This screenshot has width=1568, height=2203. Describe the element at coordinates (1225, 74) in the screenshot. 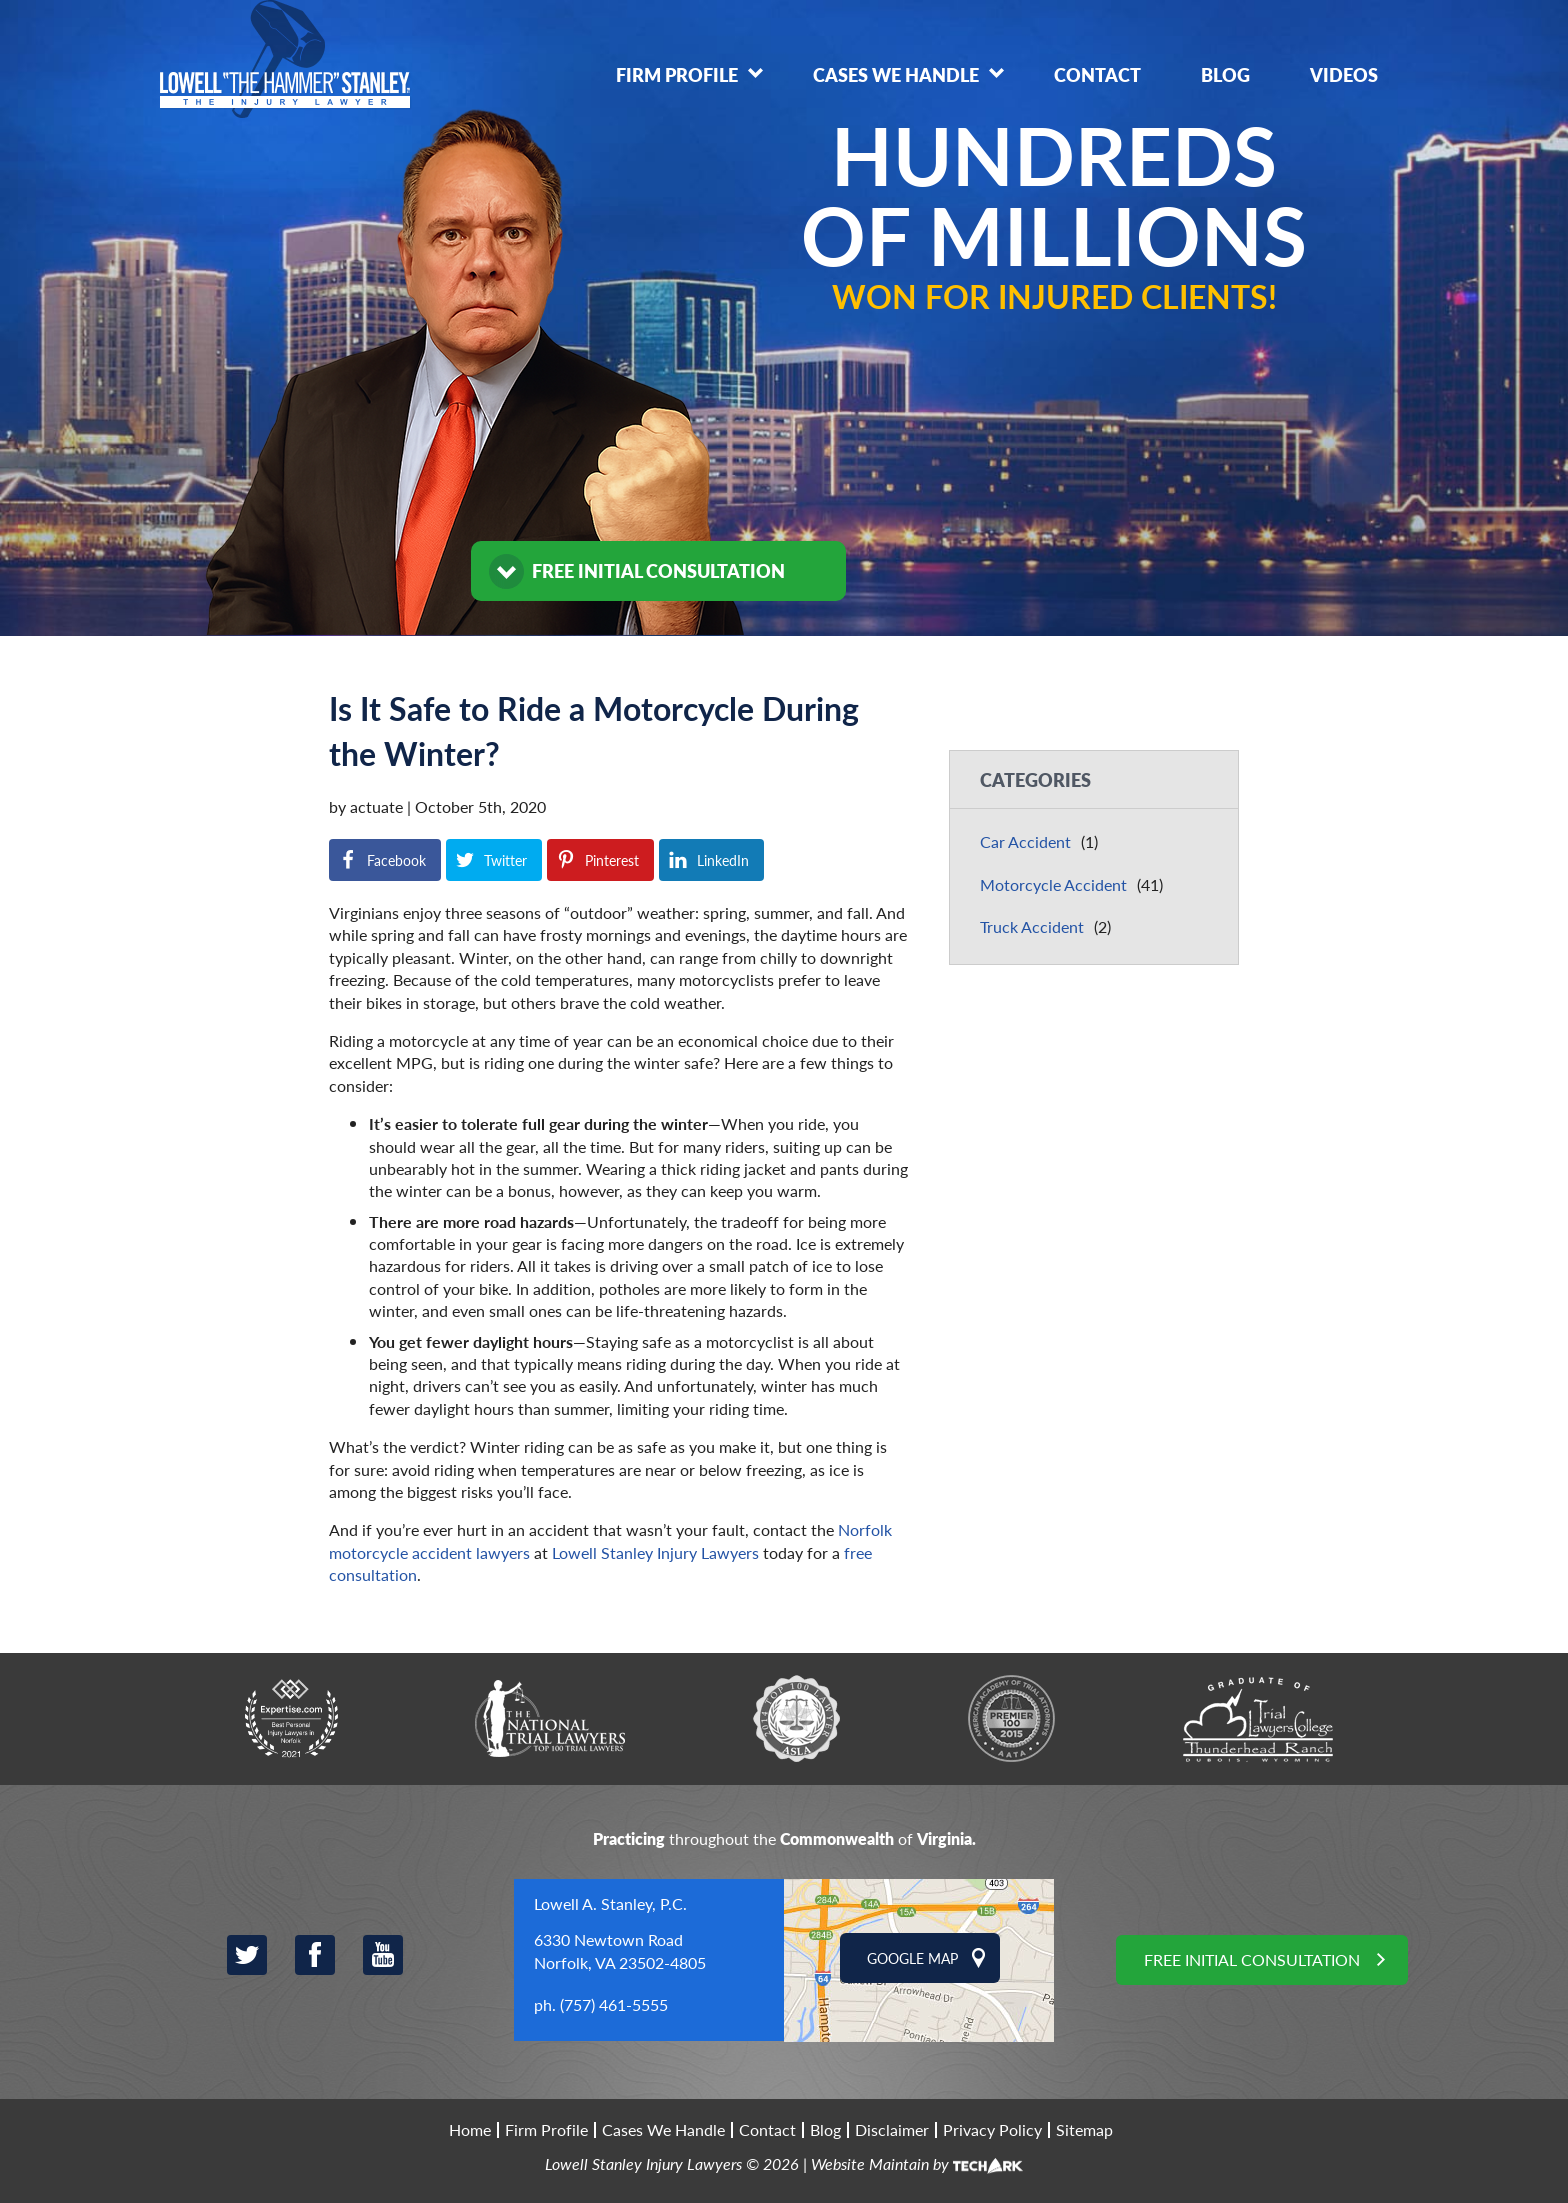

I see `Blog` at that location.